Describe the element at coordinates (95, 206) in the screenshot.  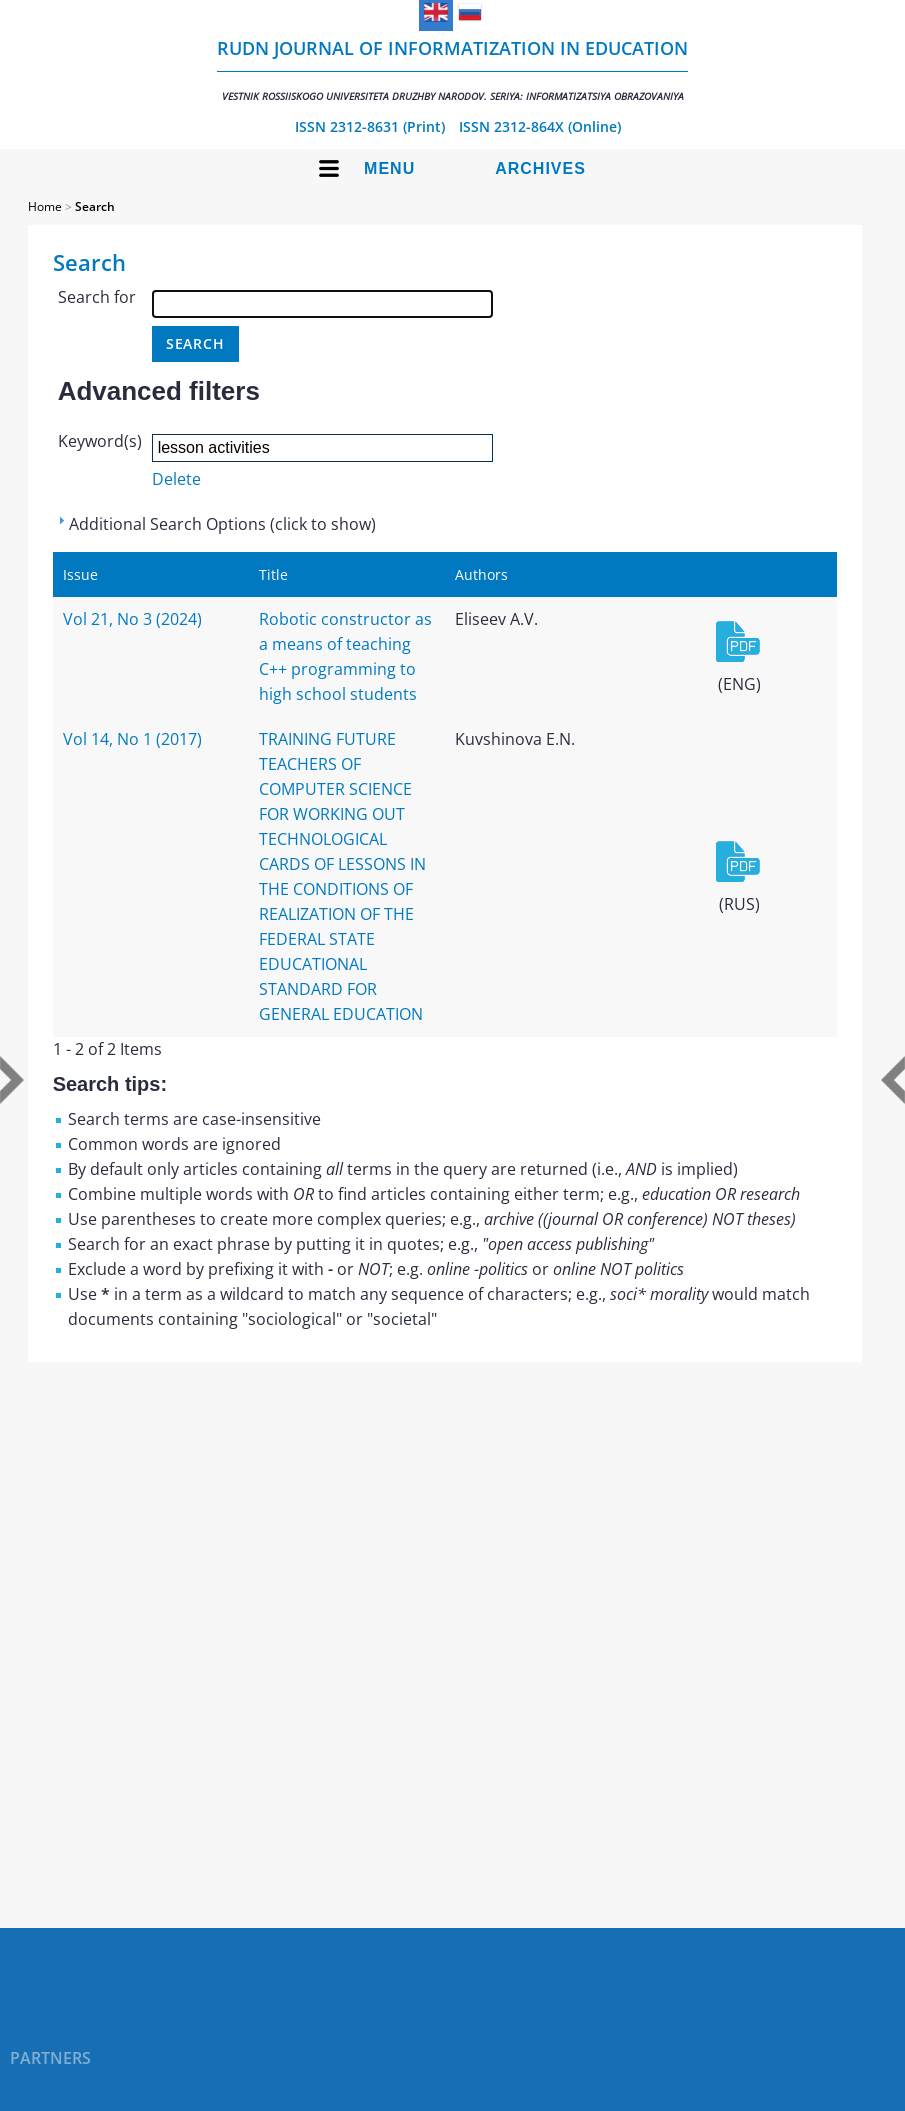
I see `Search` at that location.